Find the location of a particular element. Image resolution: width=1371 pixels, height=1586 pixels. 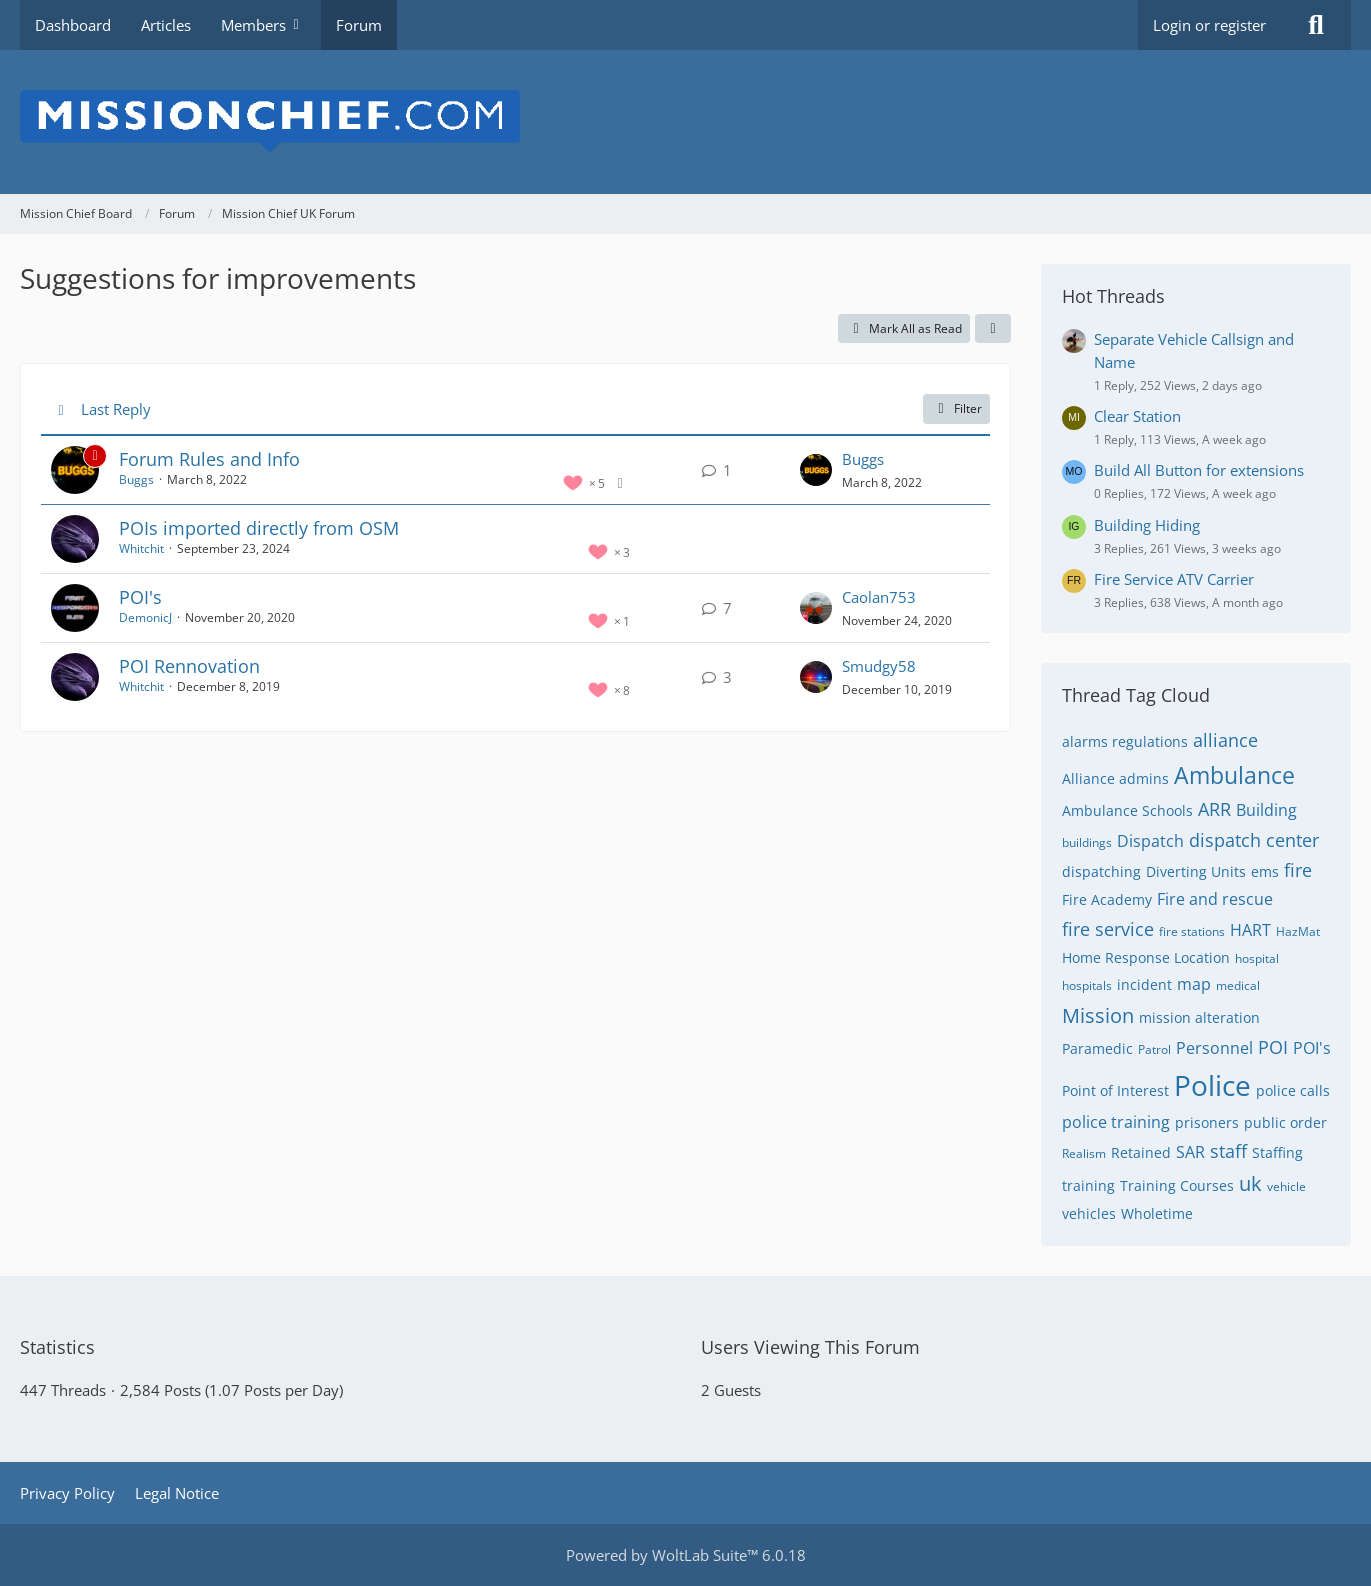

staff [Threads Tagged with “staff”] is located at coordinates (1228, 1151).